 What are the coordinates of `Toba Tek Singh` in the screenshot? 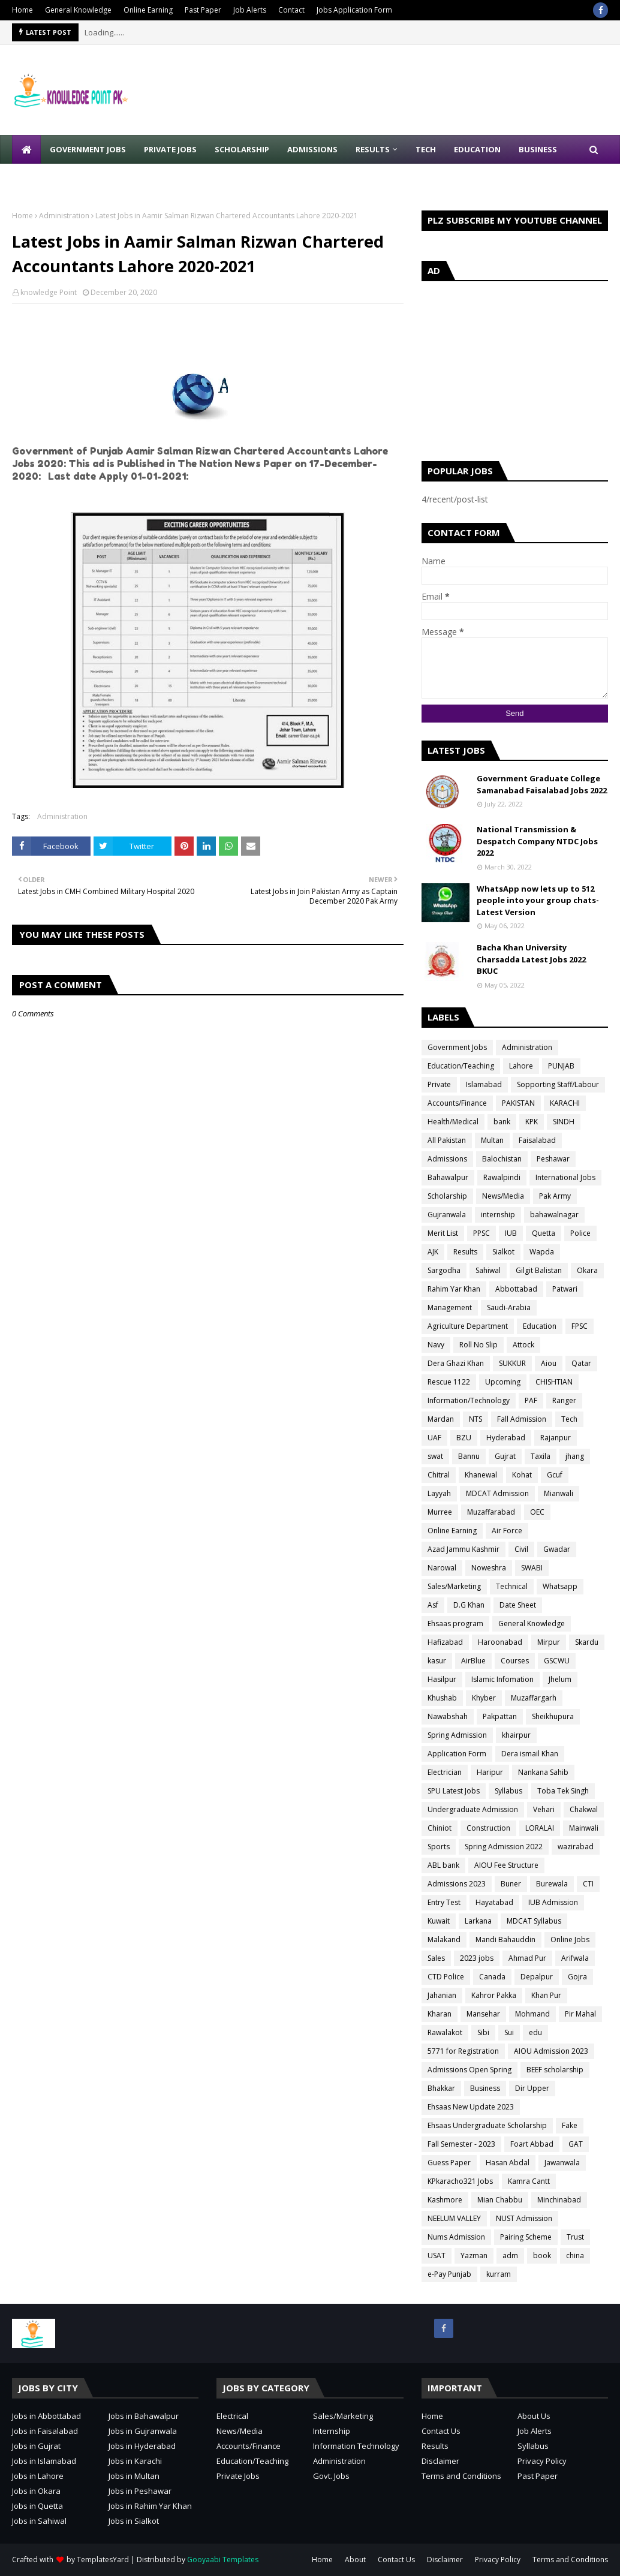 It's located at (563, 1791).